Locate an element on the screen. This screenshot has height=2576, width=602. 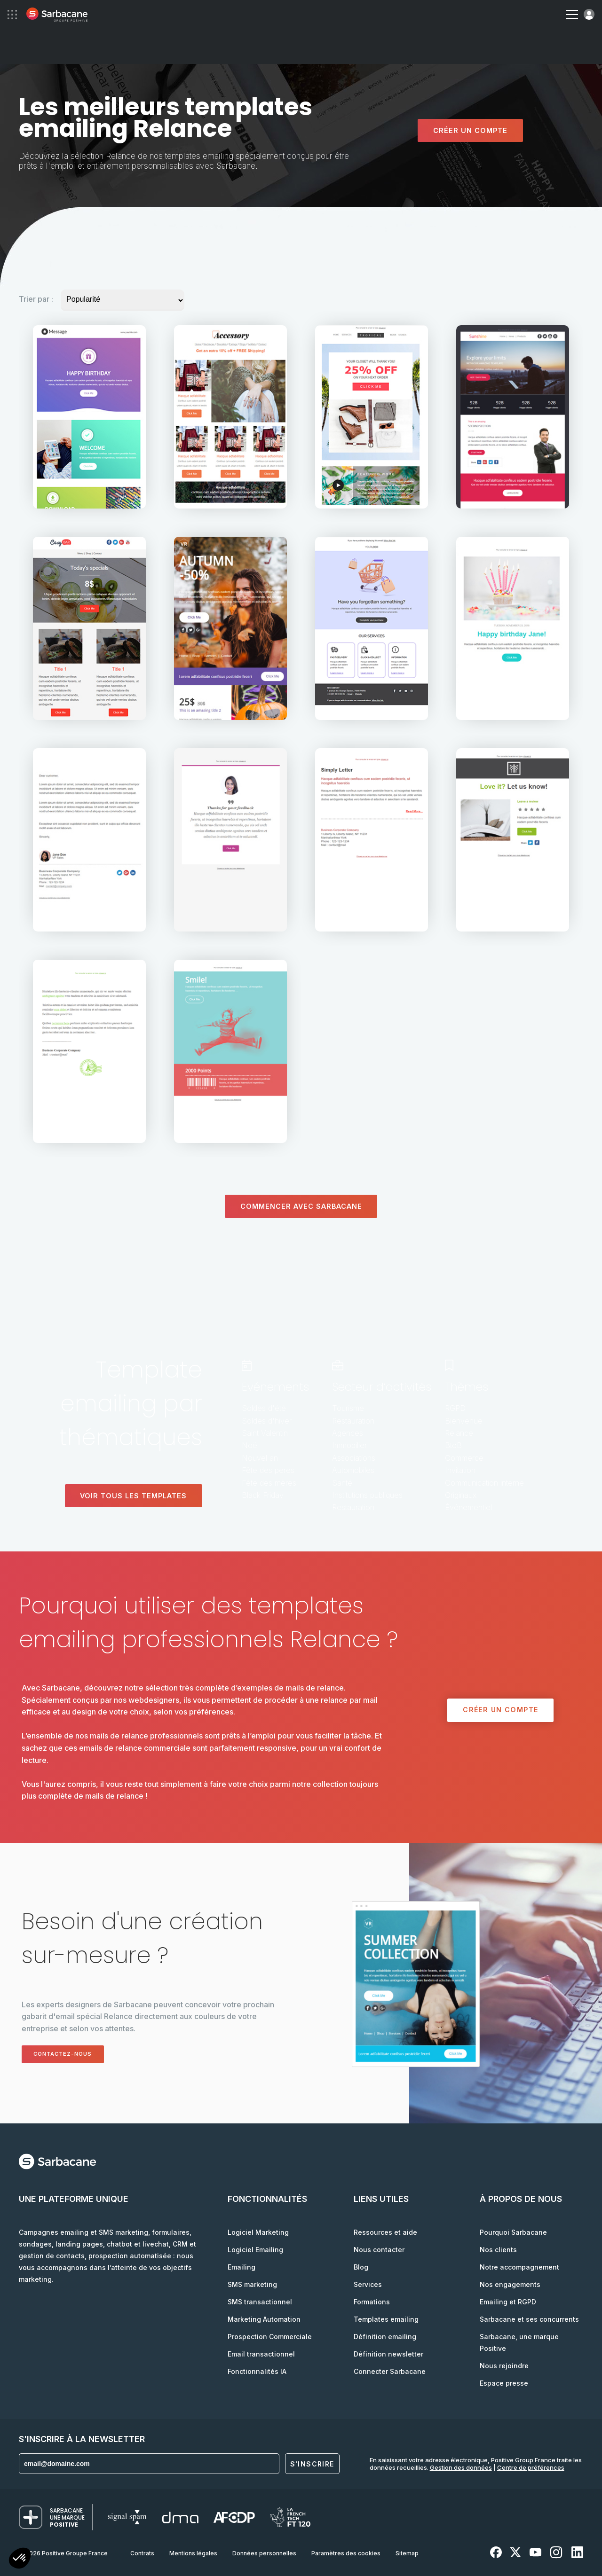
Black Friday is located at coordinates (263, 1495).